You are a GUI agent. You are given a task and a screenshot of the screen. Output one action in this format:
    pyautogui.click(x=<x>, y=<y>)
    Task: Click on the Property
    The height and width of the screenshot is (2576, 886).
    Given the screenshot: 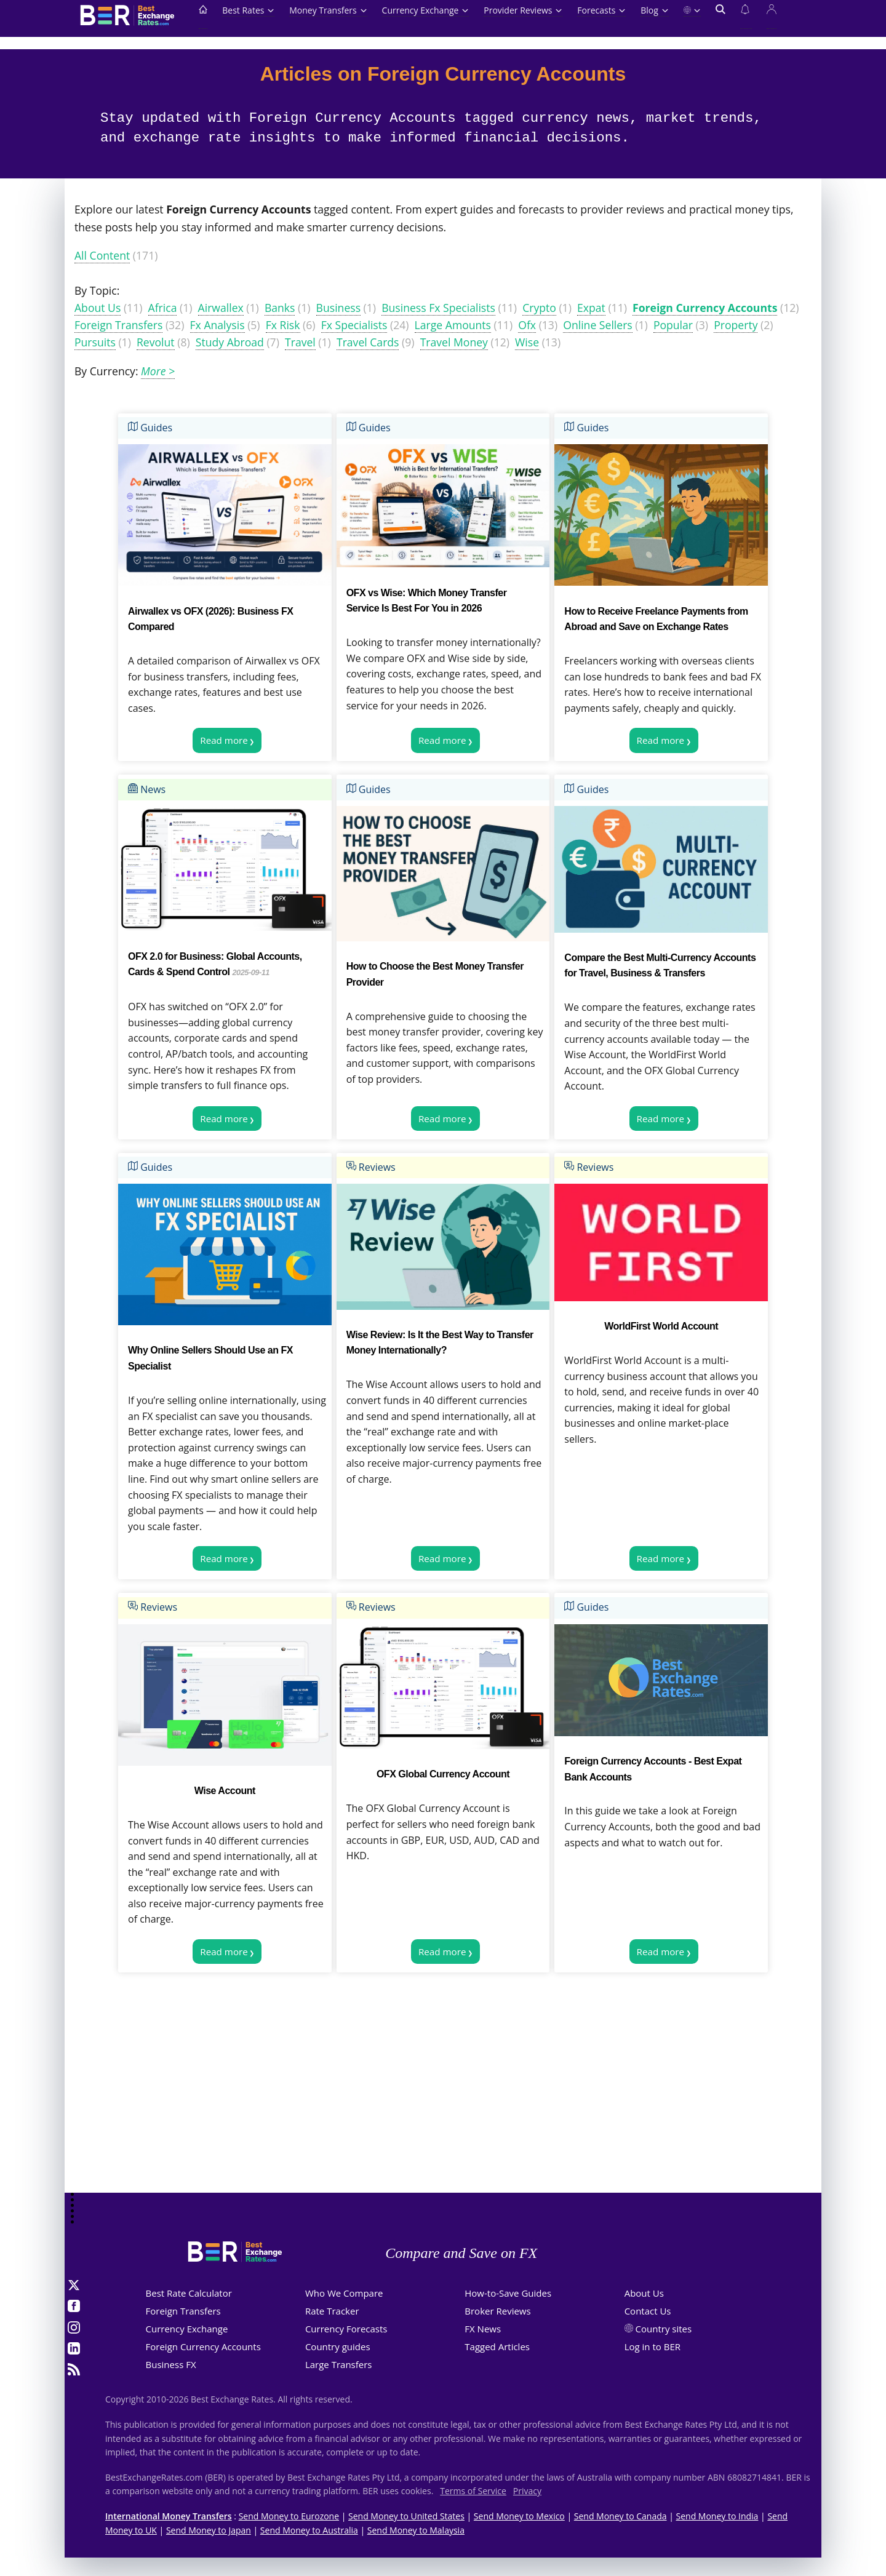 What is the action you would take?
    pyautogui.click(x=735, y=324)
    